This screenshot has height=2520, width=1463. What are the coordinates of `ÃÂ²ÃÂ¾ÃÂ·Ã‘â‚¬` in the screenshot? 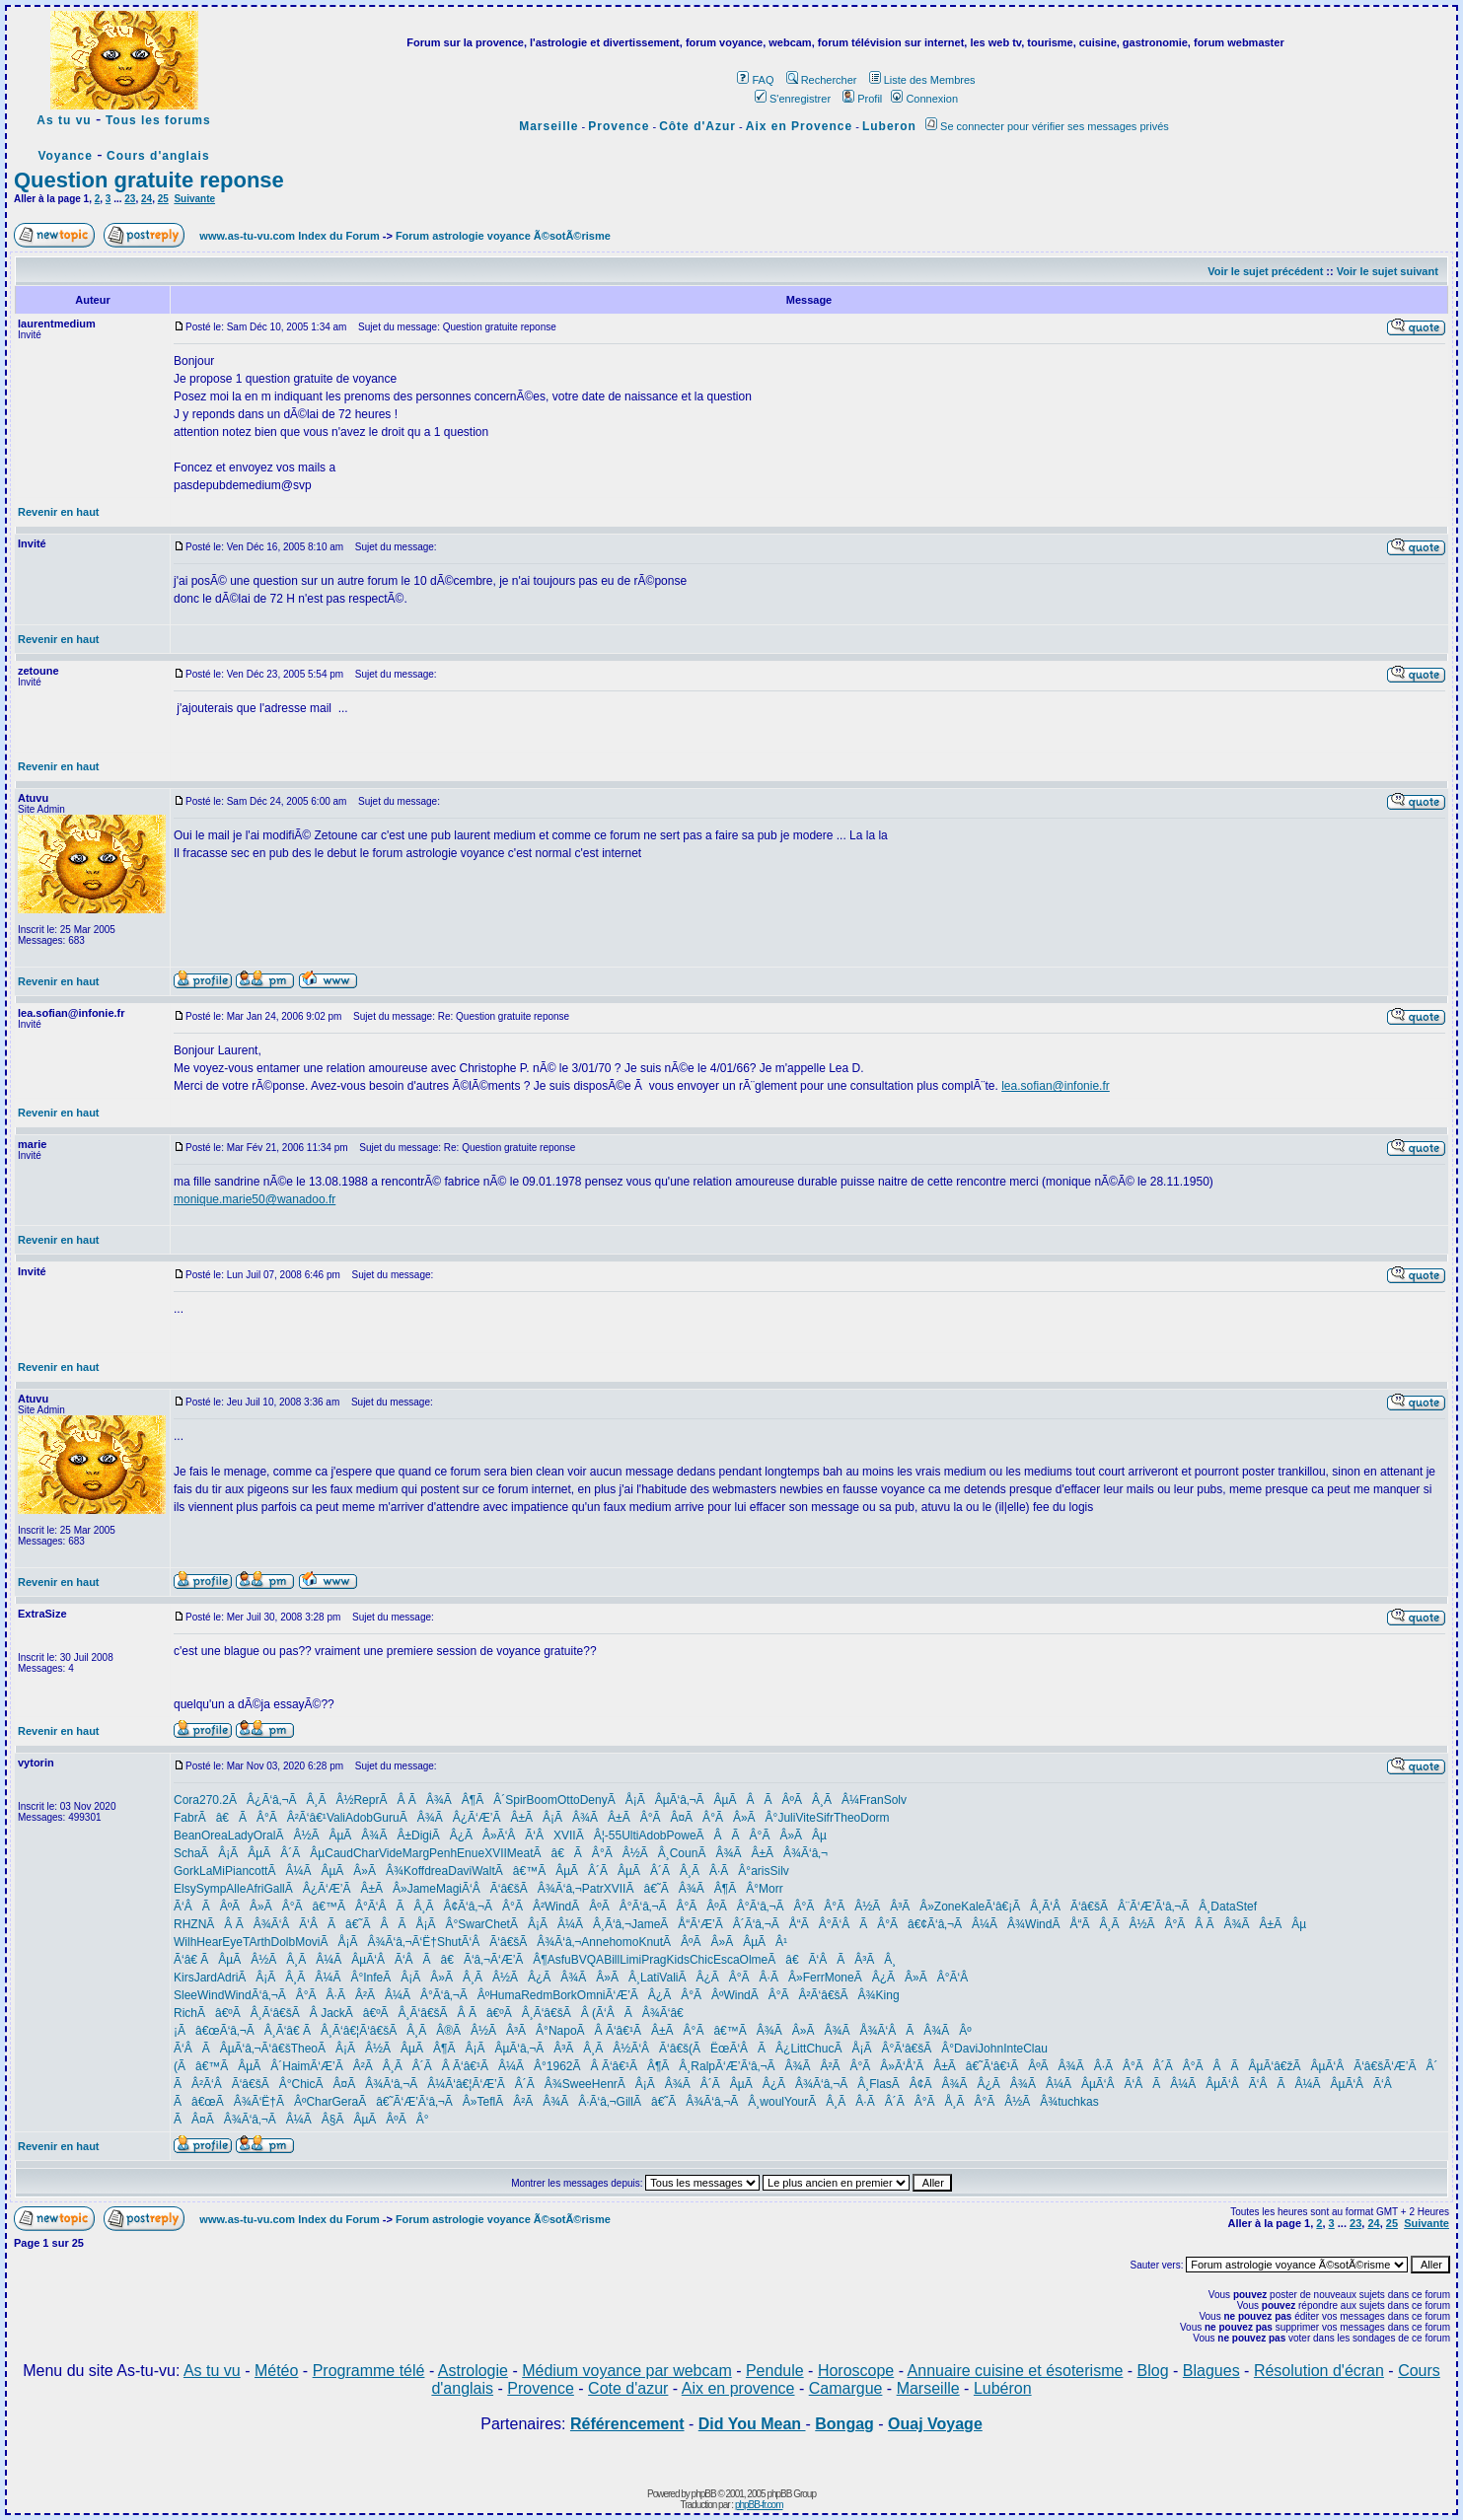 It's located at (555, 2102).